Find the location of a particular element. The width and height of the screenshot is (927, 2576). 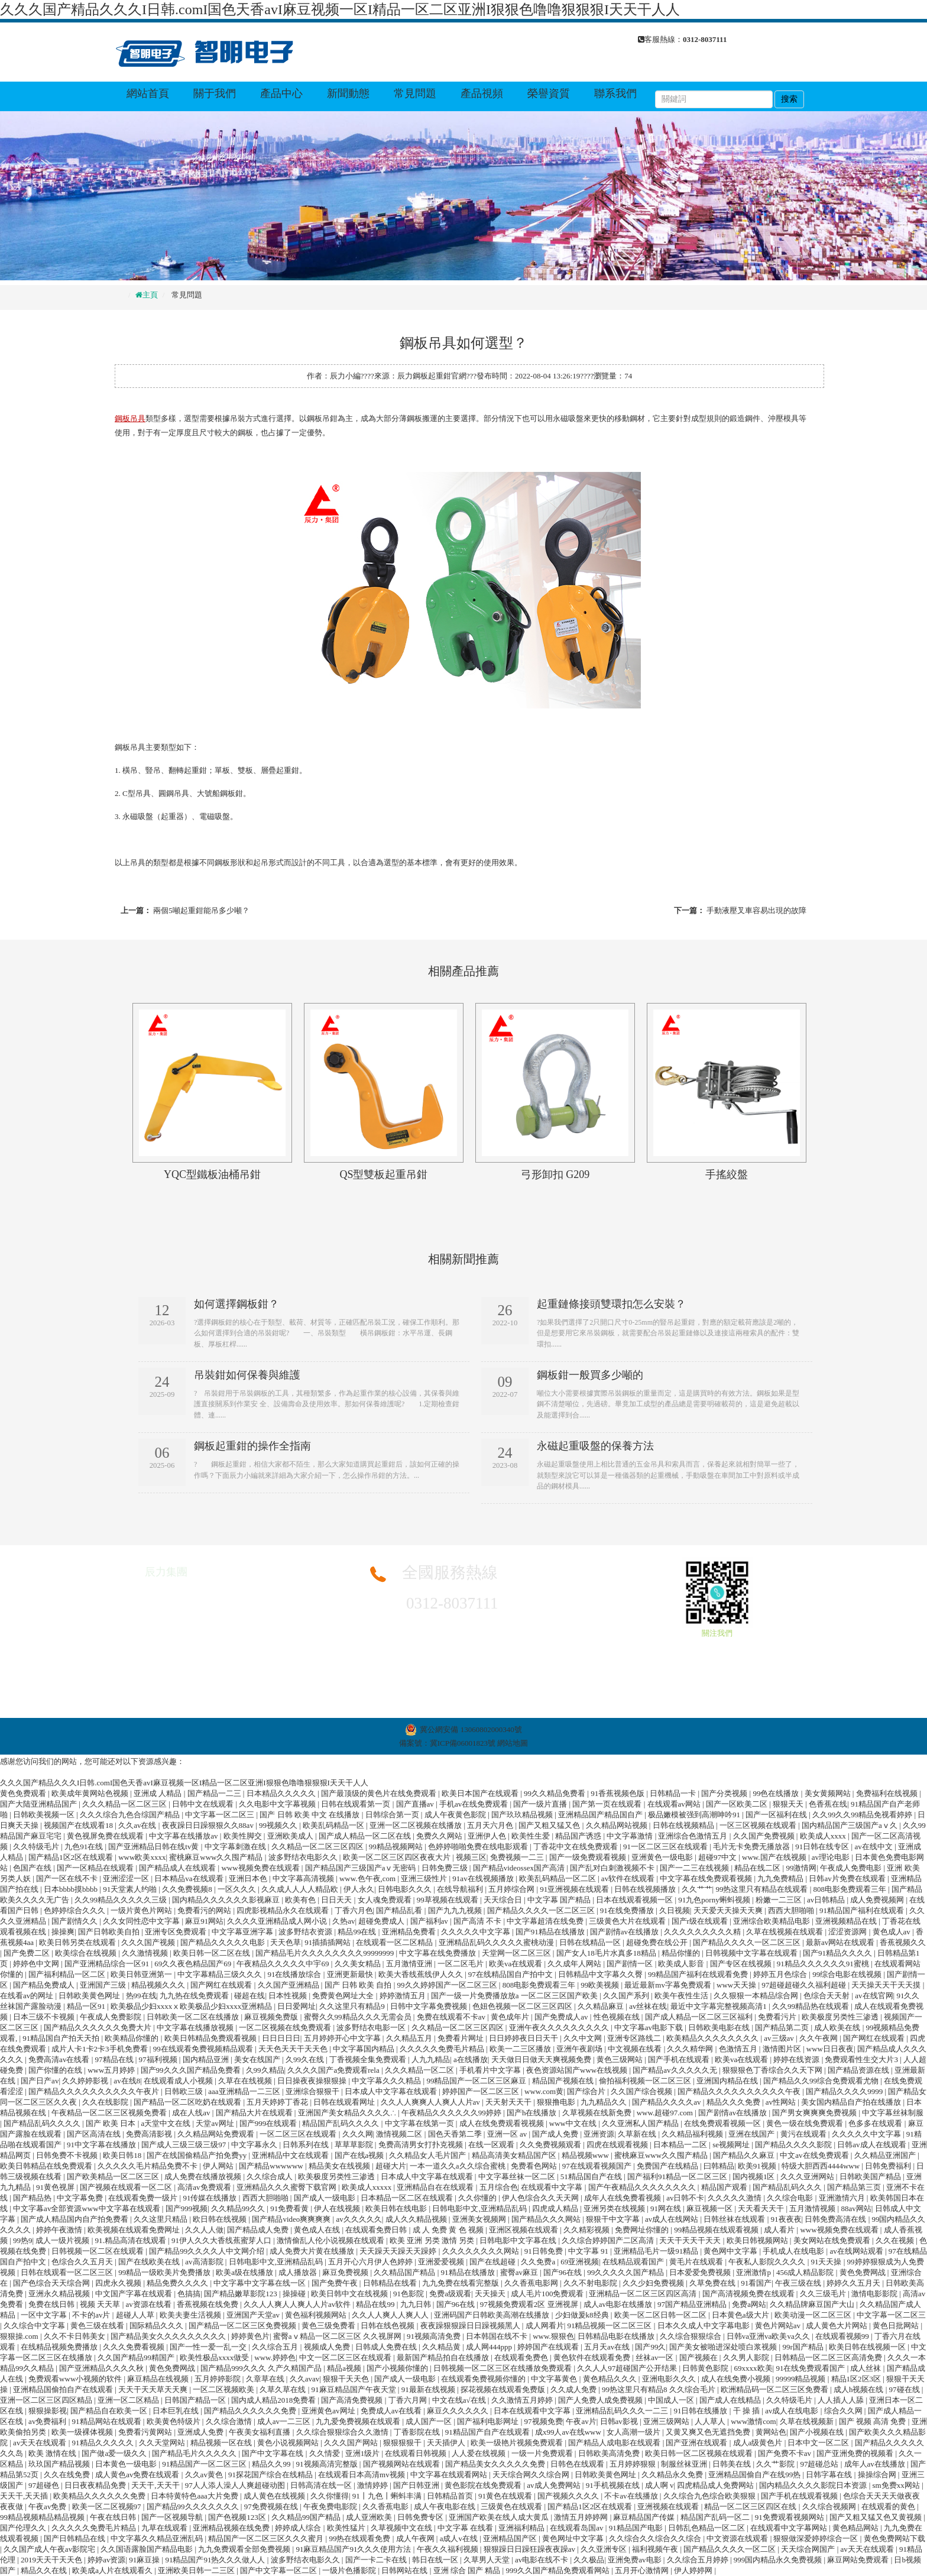

夜夜躁狠狠躁日日躁视频黑人 is located at coordinates (471, 2325).